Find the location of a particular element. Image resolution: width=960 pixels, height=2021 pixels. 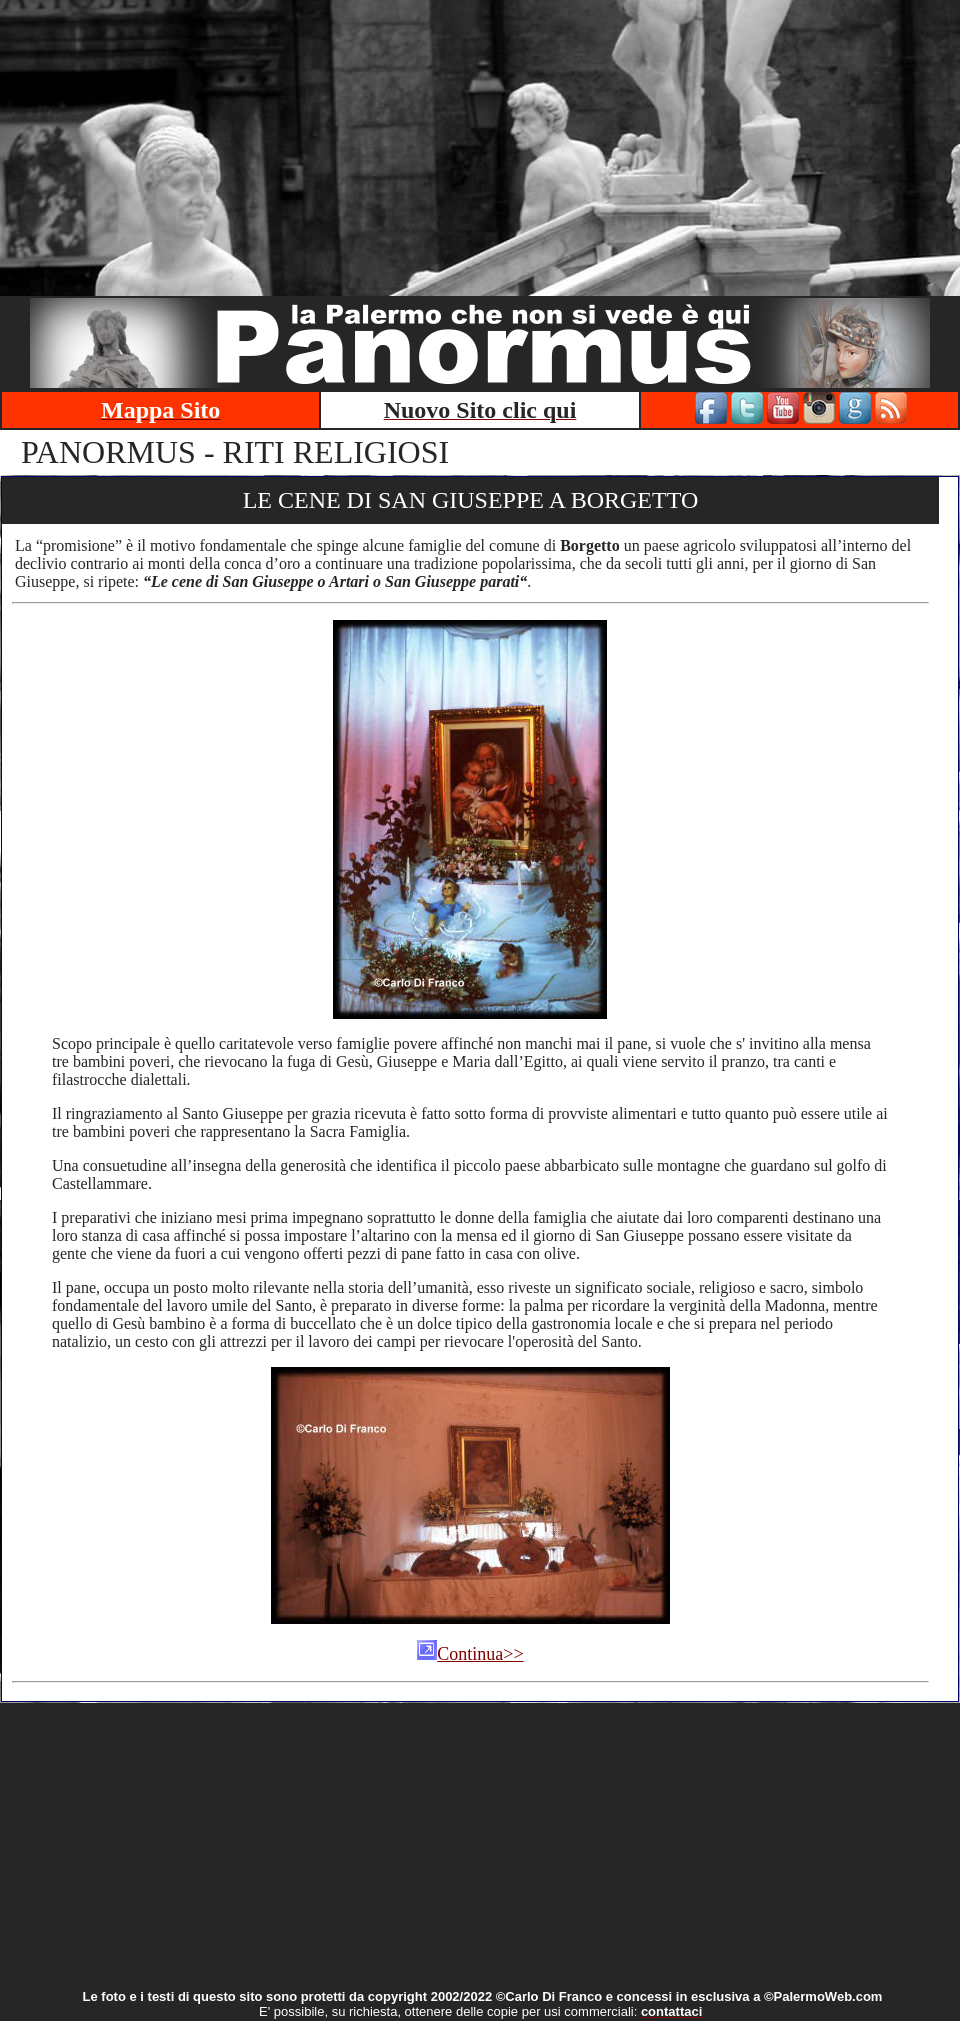

Continua>> is located at coordinates (470, 1654).